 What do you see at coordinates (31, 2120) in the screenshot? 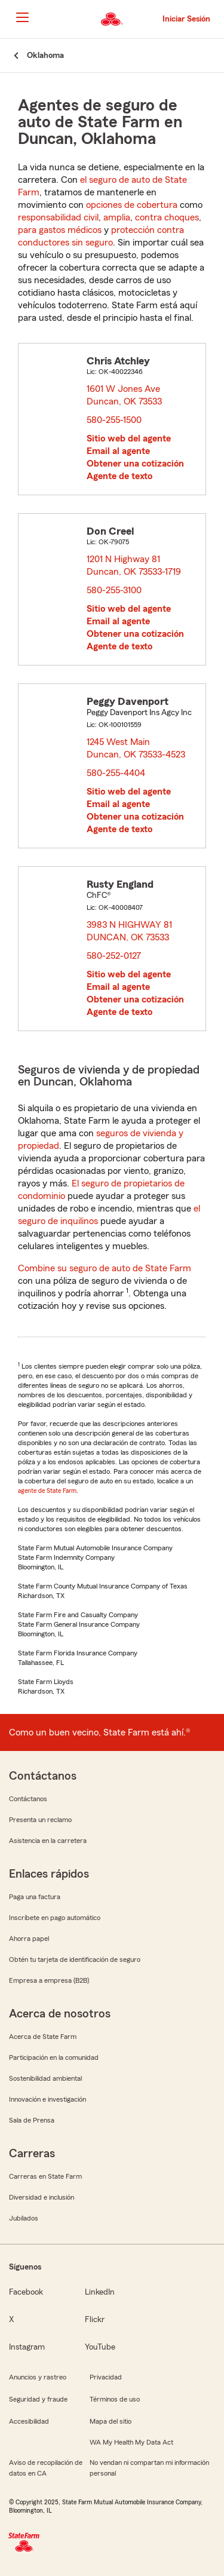
I see `Sala de Prensa` at bounding box center [31, 2120].